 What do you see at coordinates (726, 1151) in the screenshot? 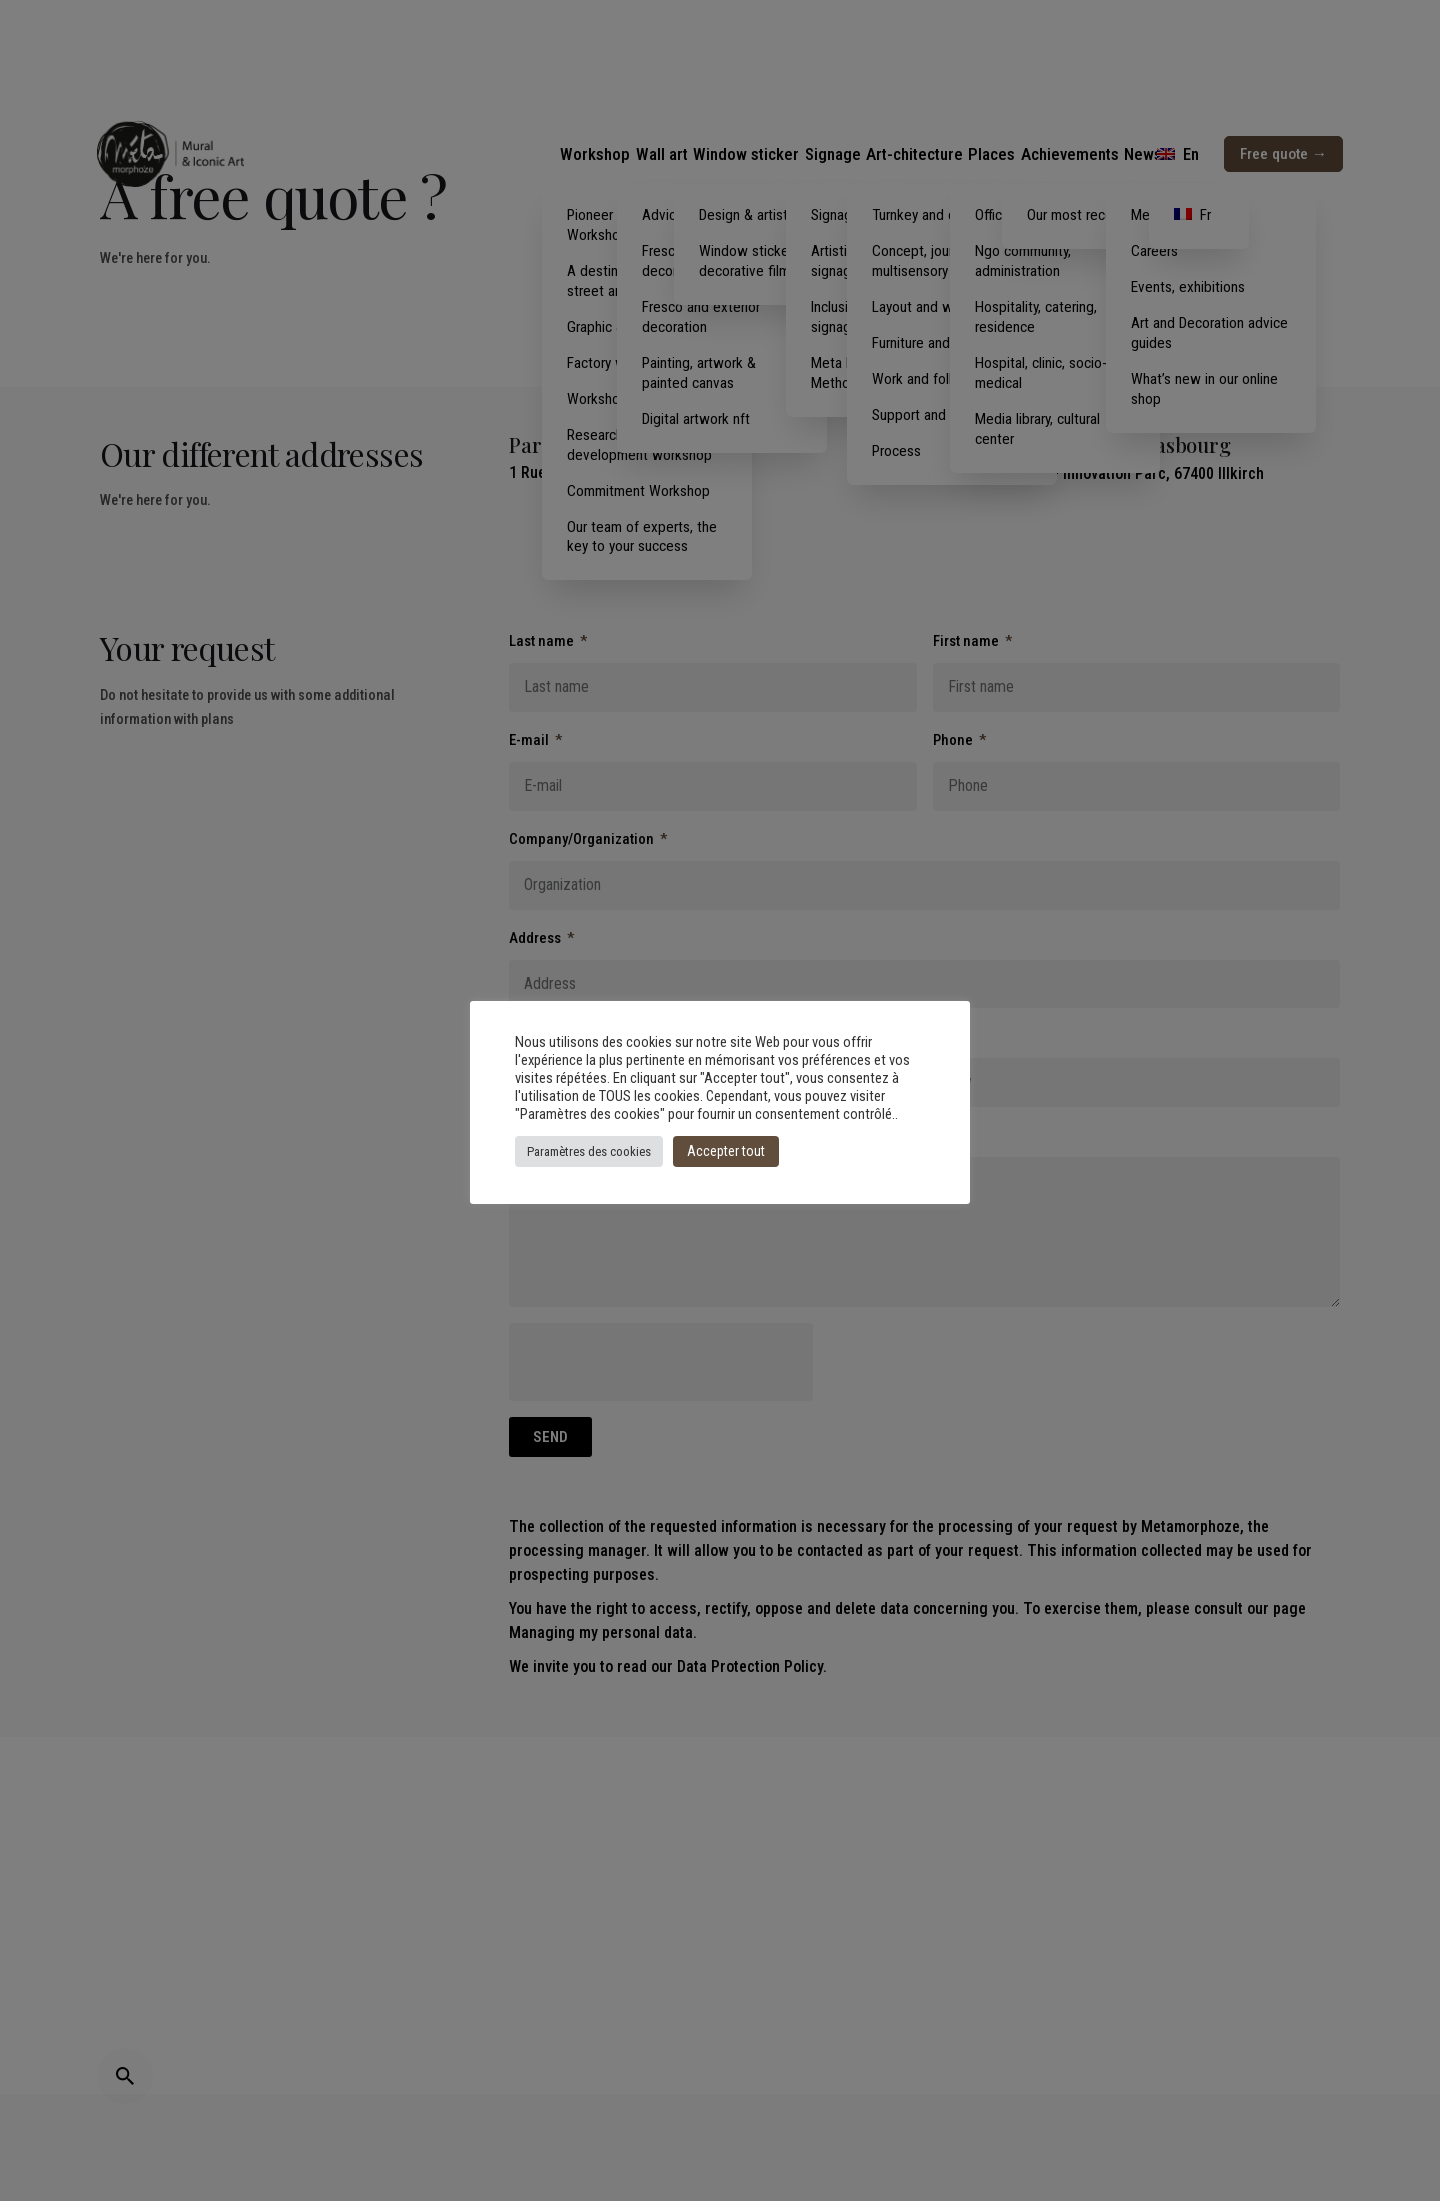
I see `Accepter tout [button]` at bounding box center [726, 1151].